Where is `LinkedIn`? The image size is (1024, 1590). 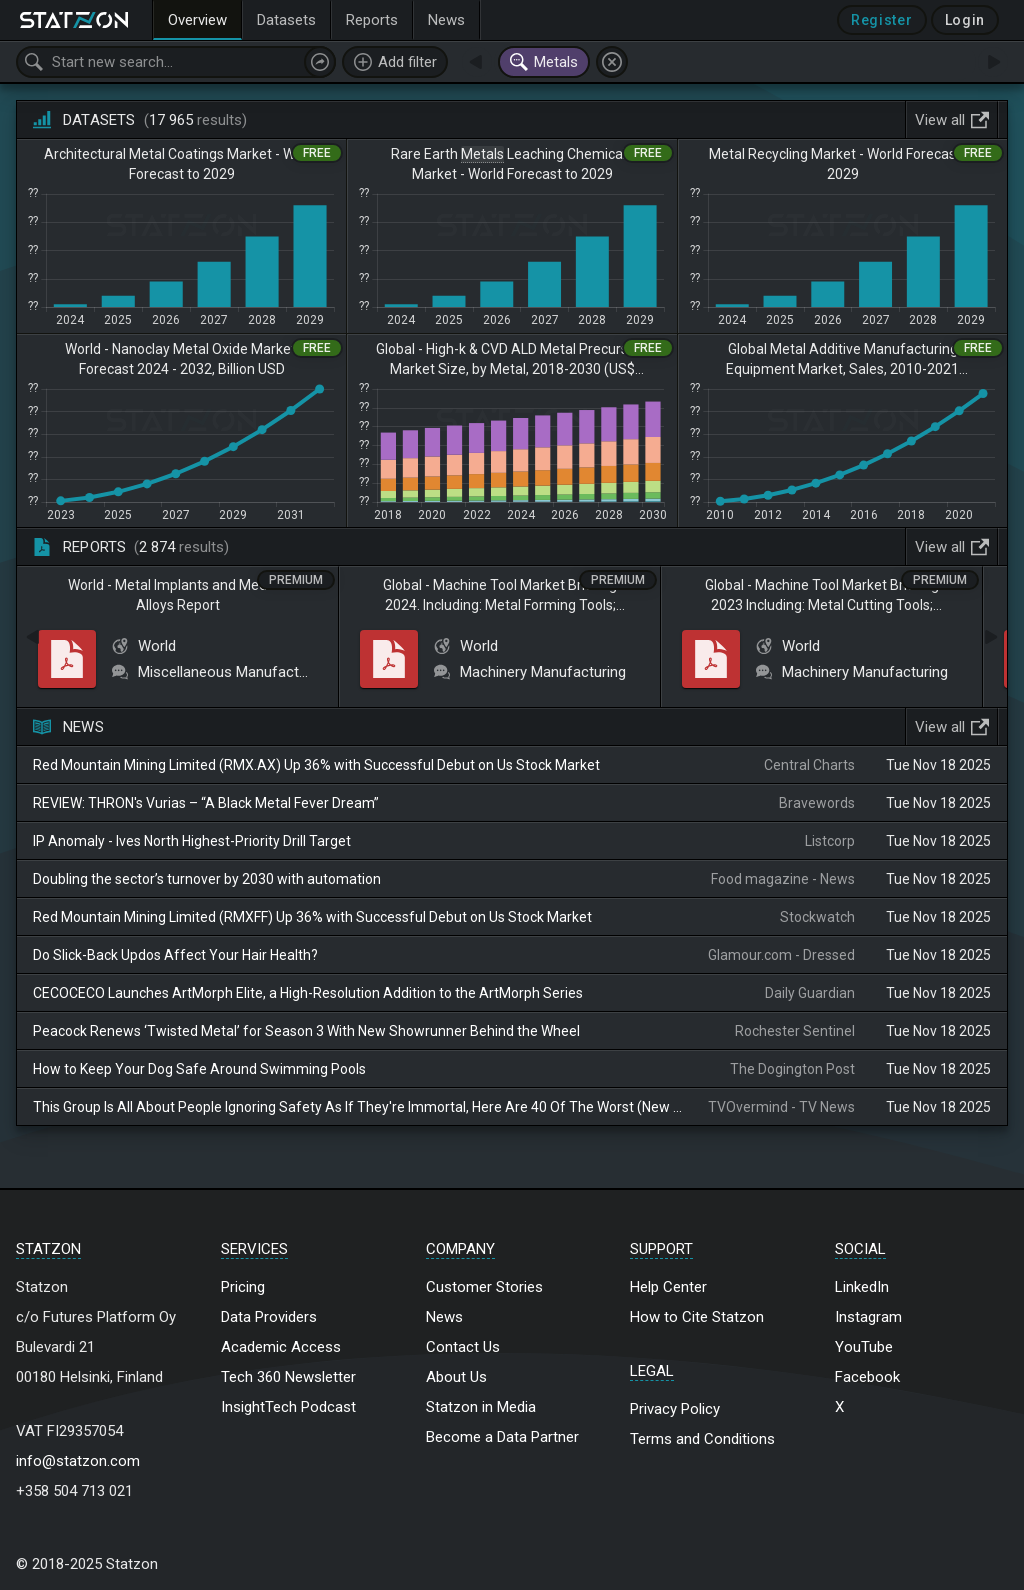
LinkedIn is located at coordinates (862, 1287).